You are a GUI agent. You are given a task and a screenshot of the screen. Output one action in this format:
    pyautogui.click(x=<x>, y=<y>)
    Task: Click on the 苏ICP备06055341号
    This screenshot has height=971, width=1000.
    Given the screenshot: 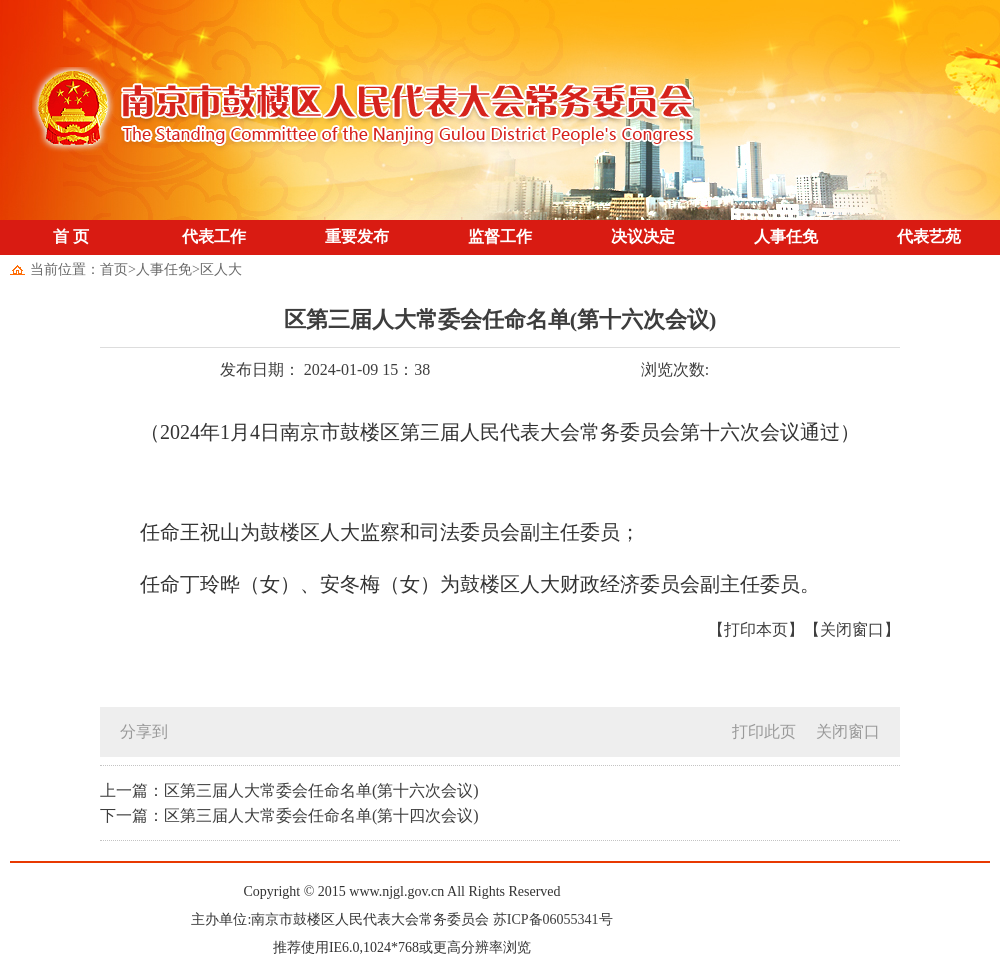 What is the action you would take?
    pyautogui.click(x=553, y=919)
    